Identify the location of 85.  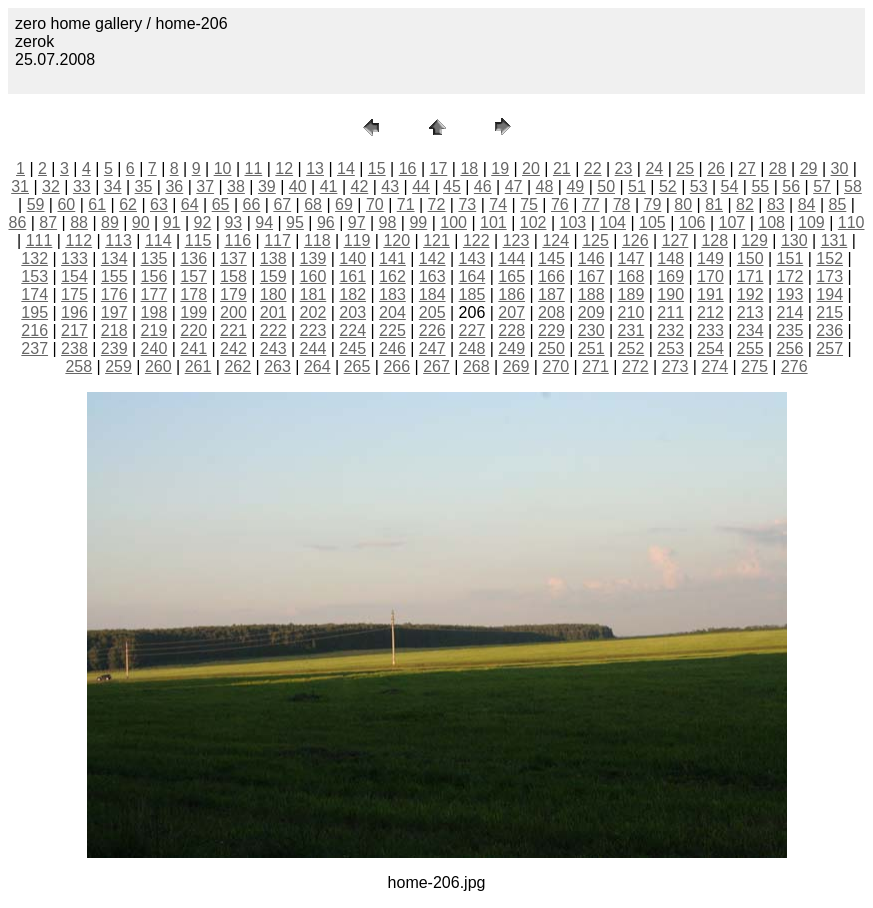
(838, 204).